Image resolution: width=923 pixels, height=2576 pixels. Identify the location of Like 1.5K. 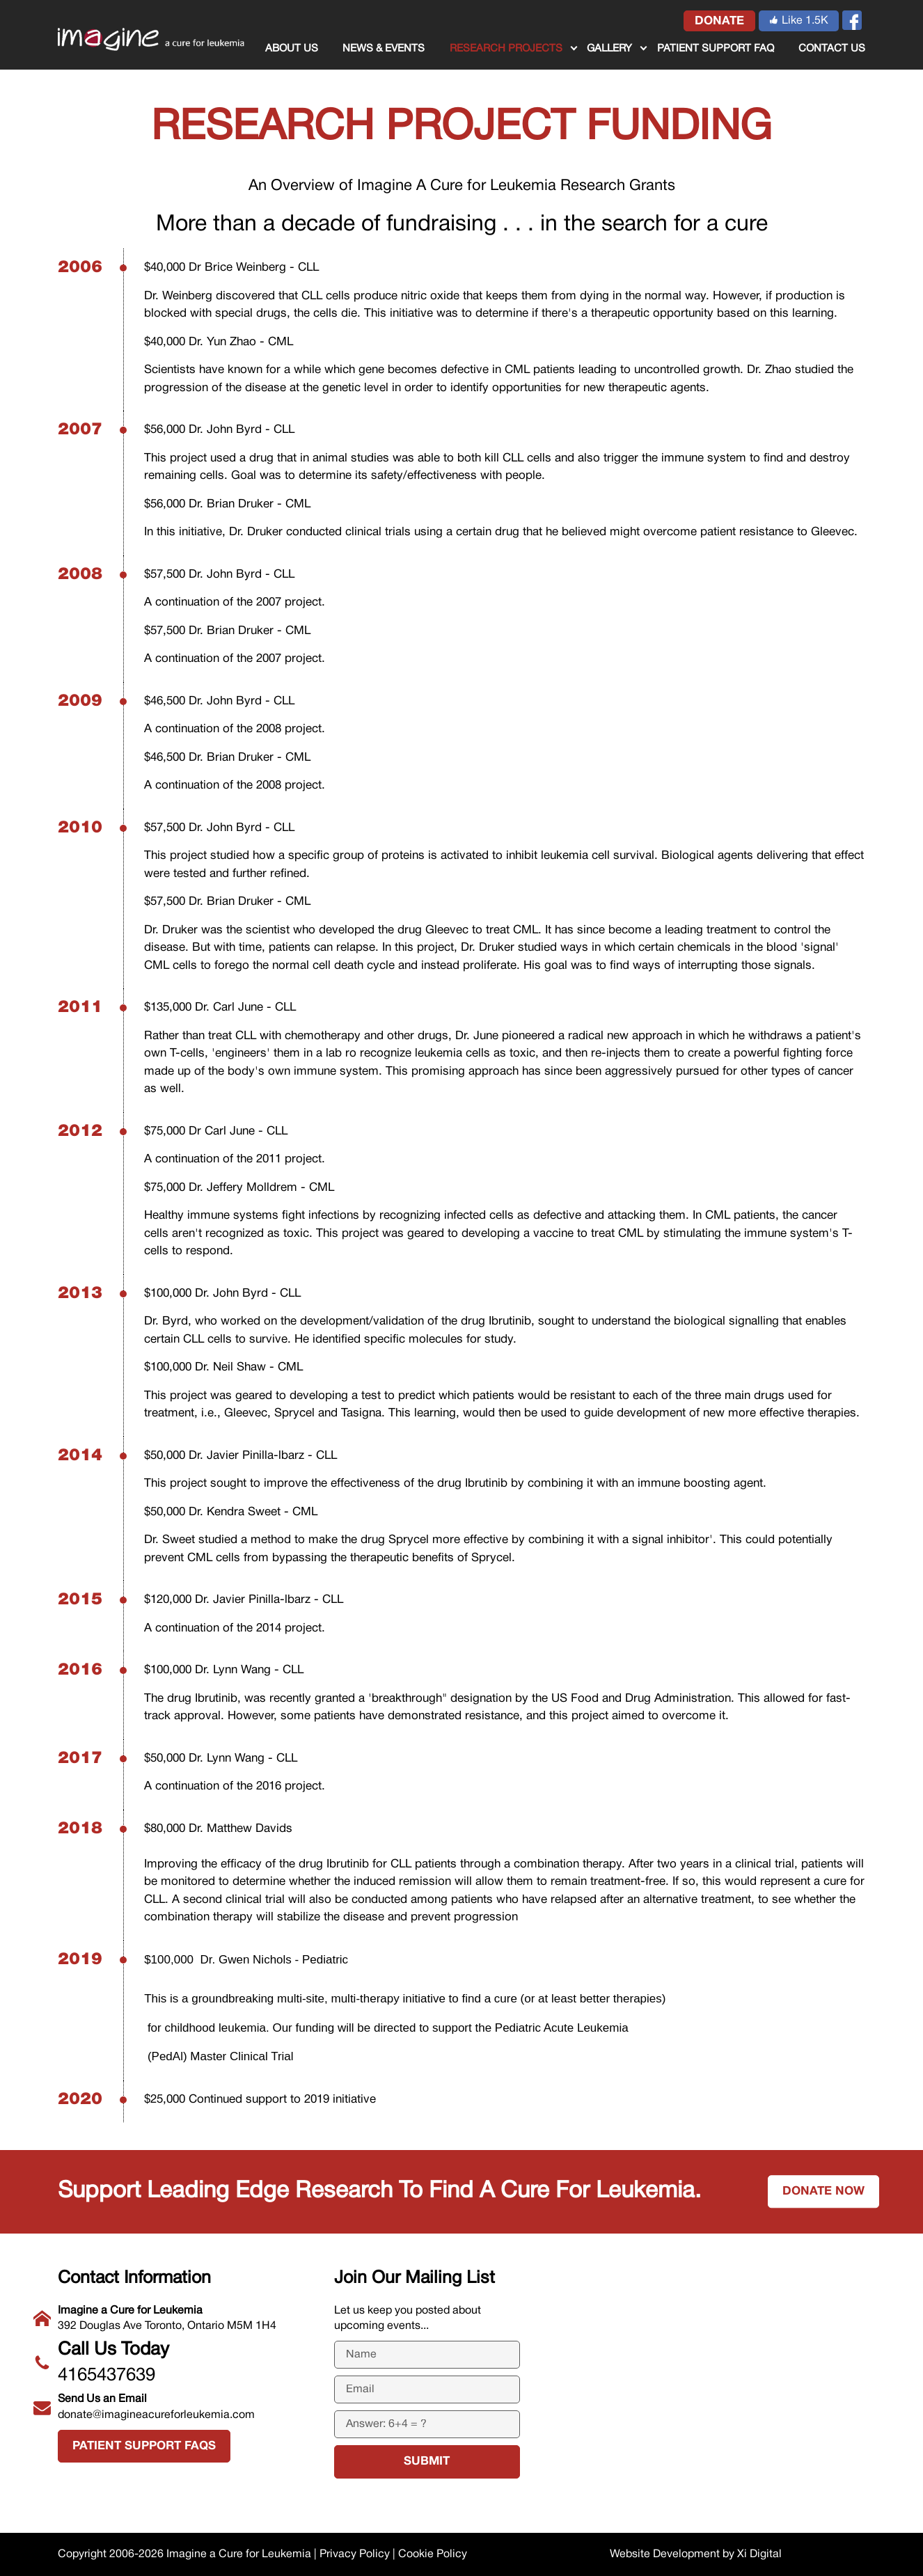
(798, 21).